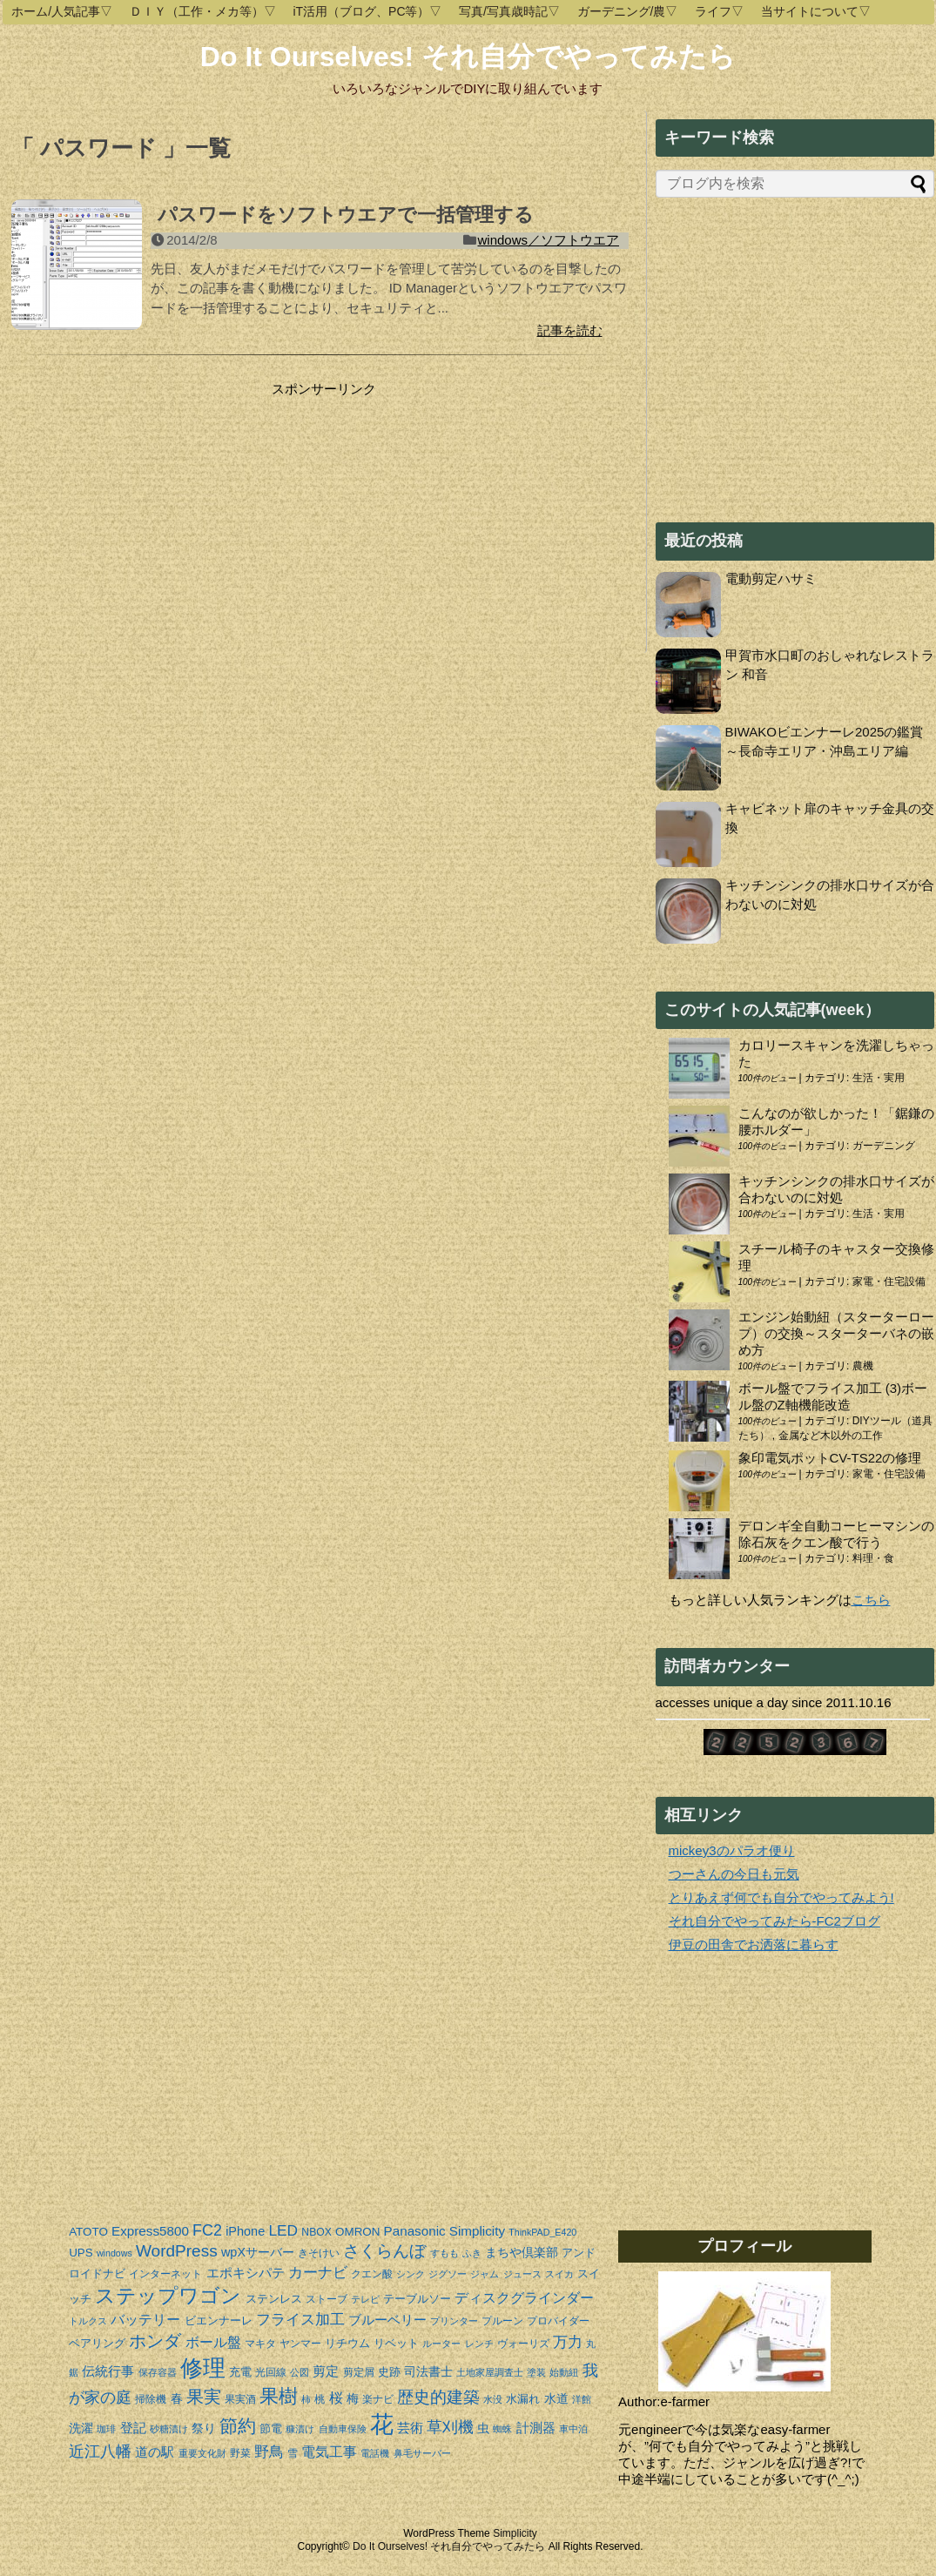 The height and width of the screenshot is (2576, 936). I want to click on インターネット [インターネット (4個の項目)], so click(165, 2274).